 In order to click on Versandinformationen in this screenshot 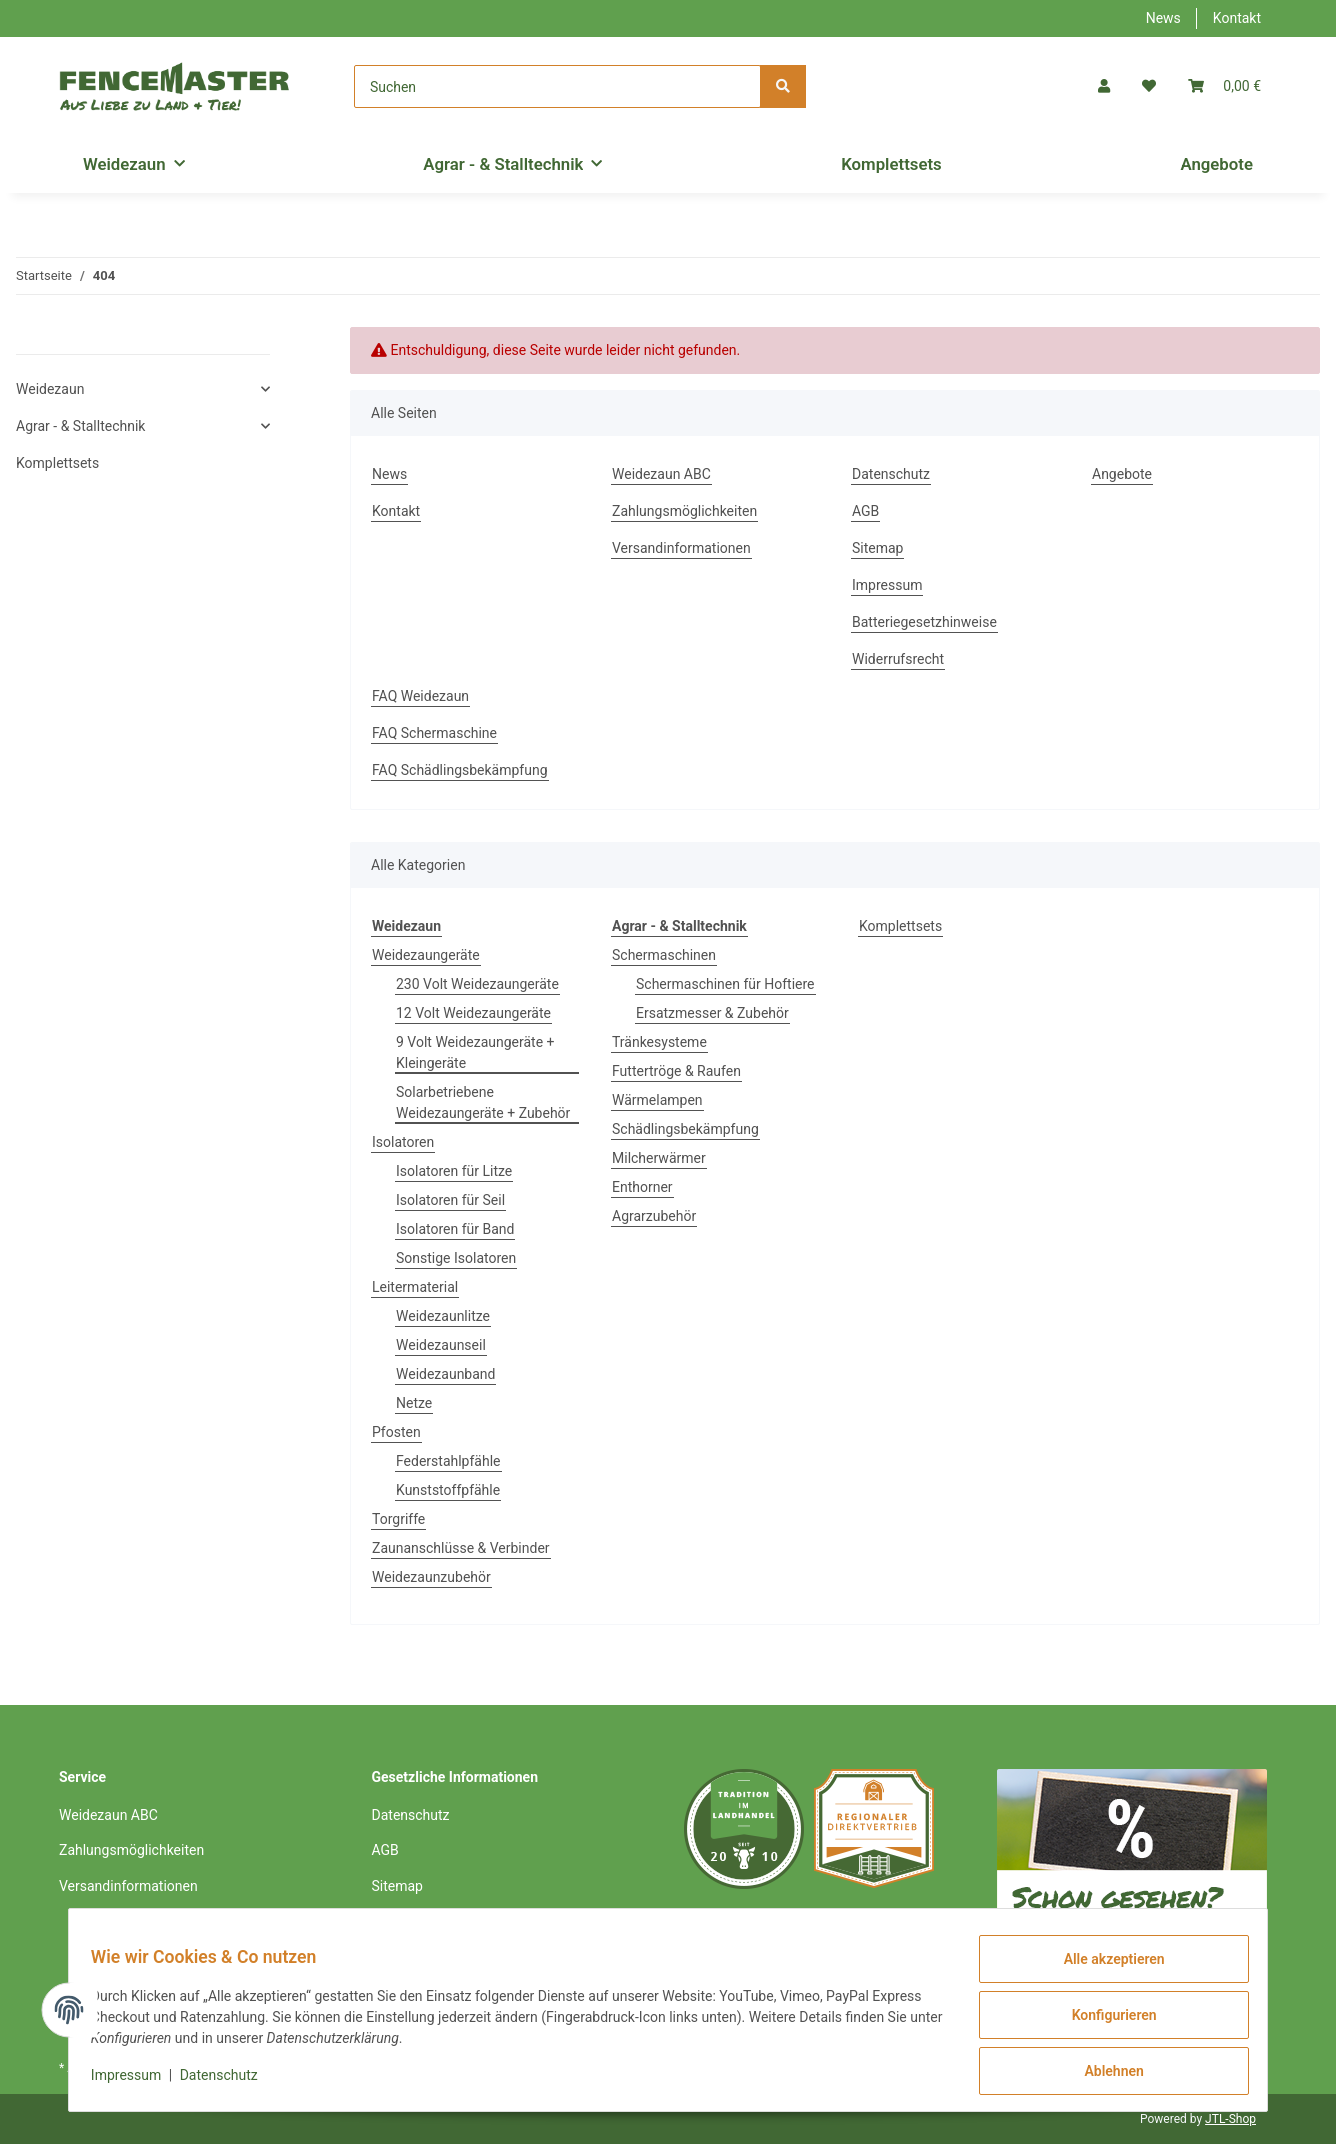, I will do `click(681, 548)`.